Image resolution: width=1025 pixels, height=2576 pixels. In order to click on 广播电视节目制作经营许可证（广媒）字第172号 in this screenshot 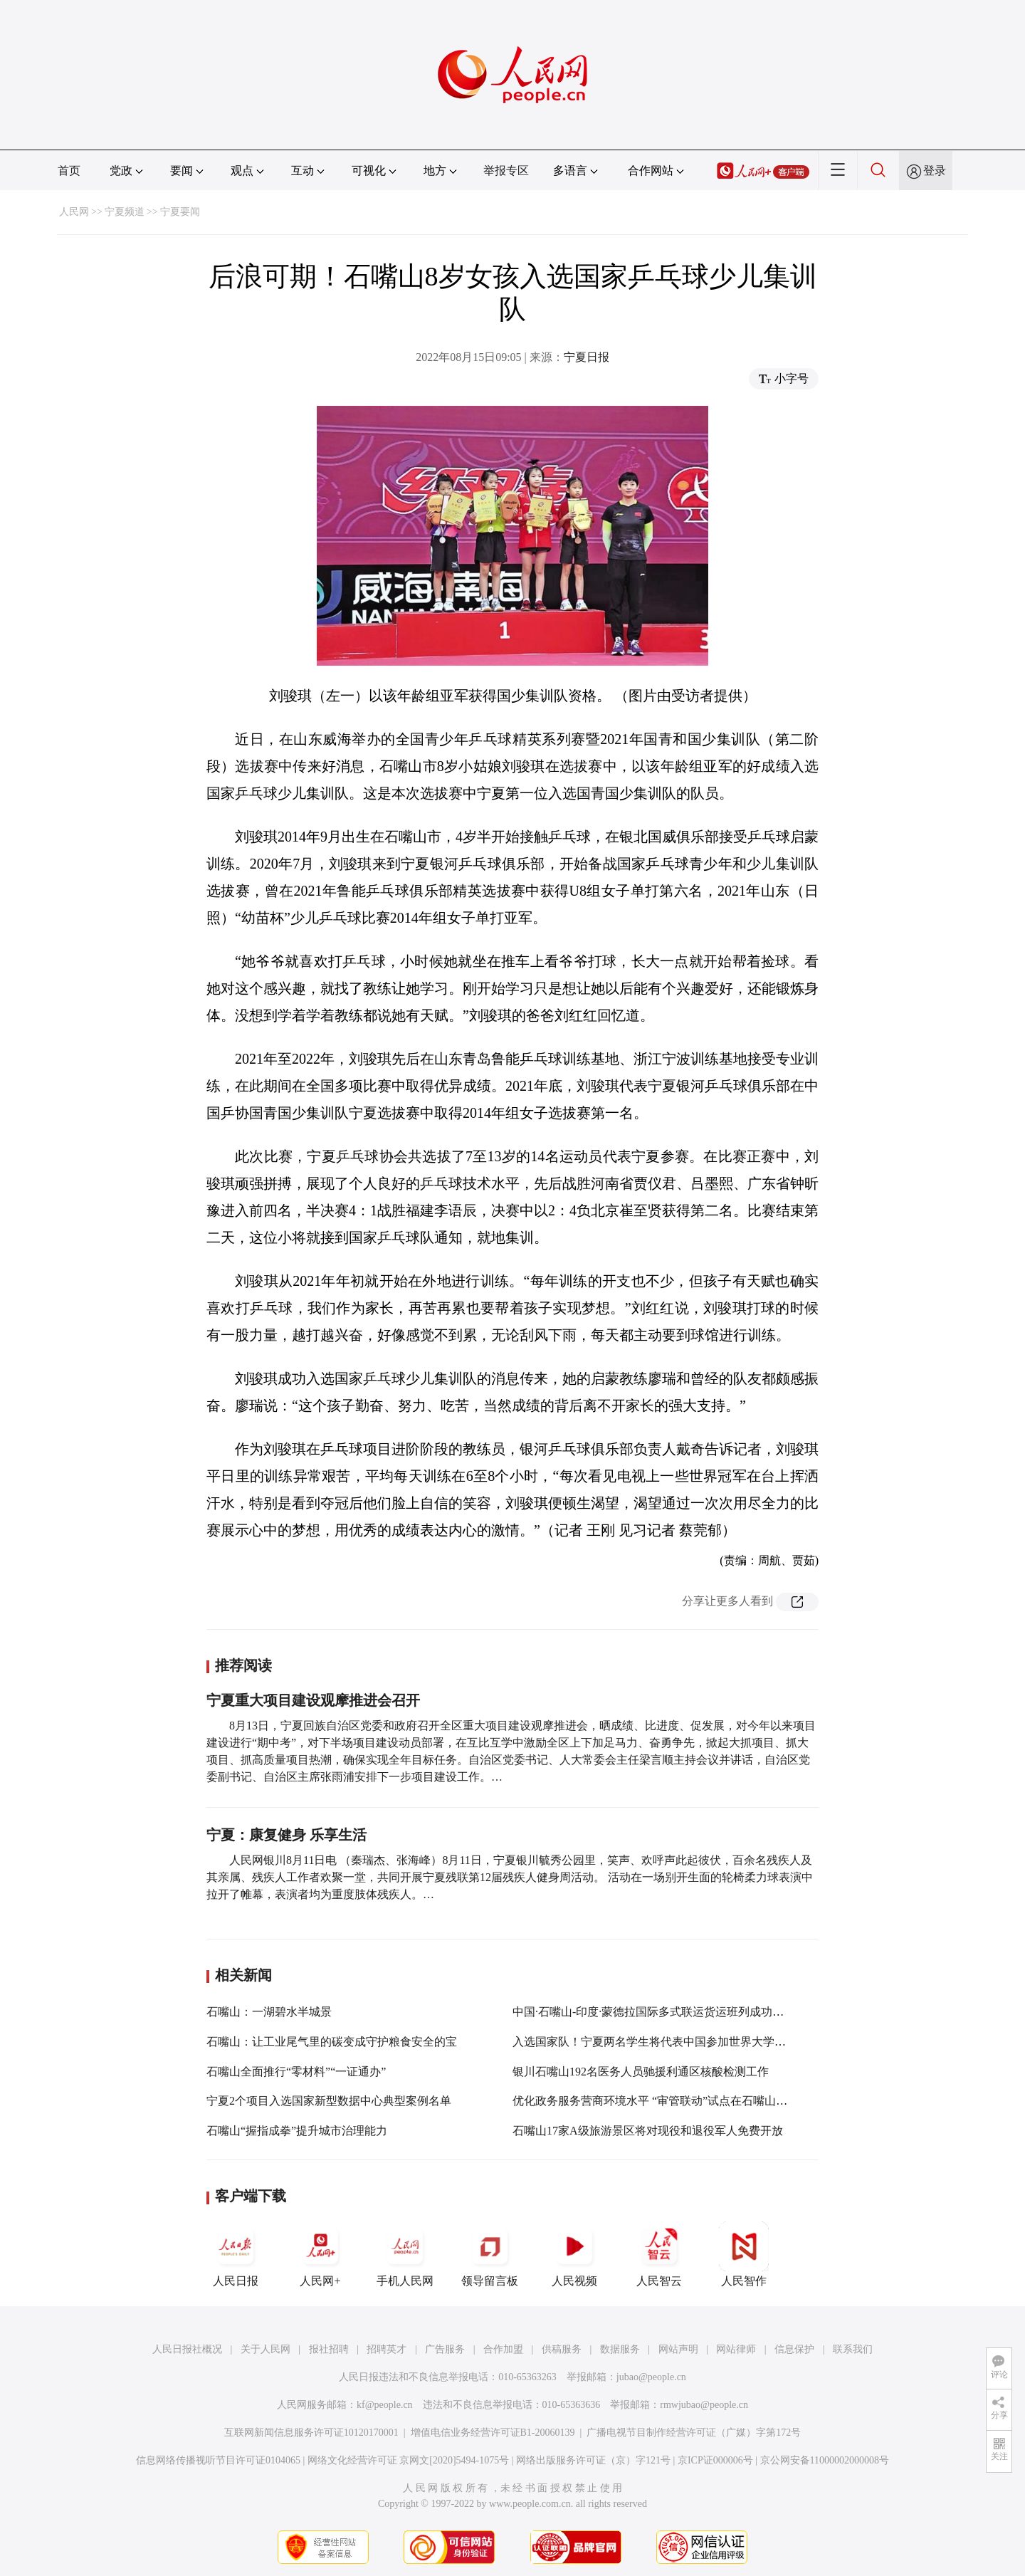, I will do `click(694, 2432)`.